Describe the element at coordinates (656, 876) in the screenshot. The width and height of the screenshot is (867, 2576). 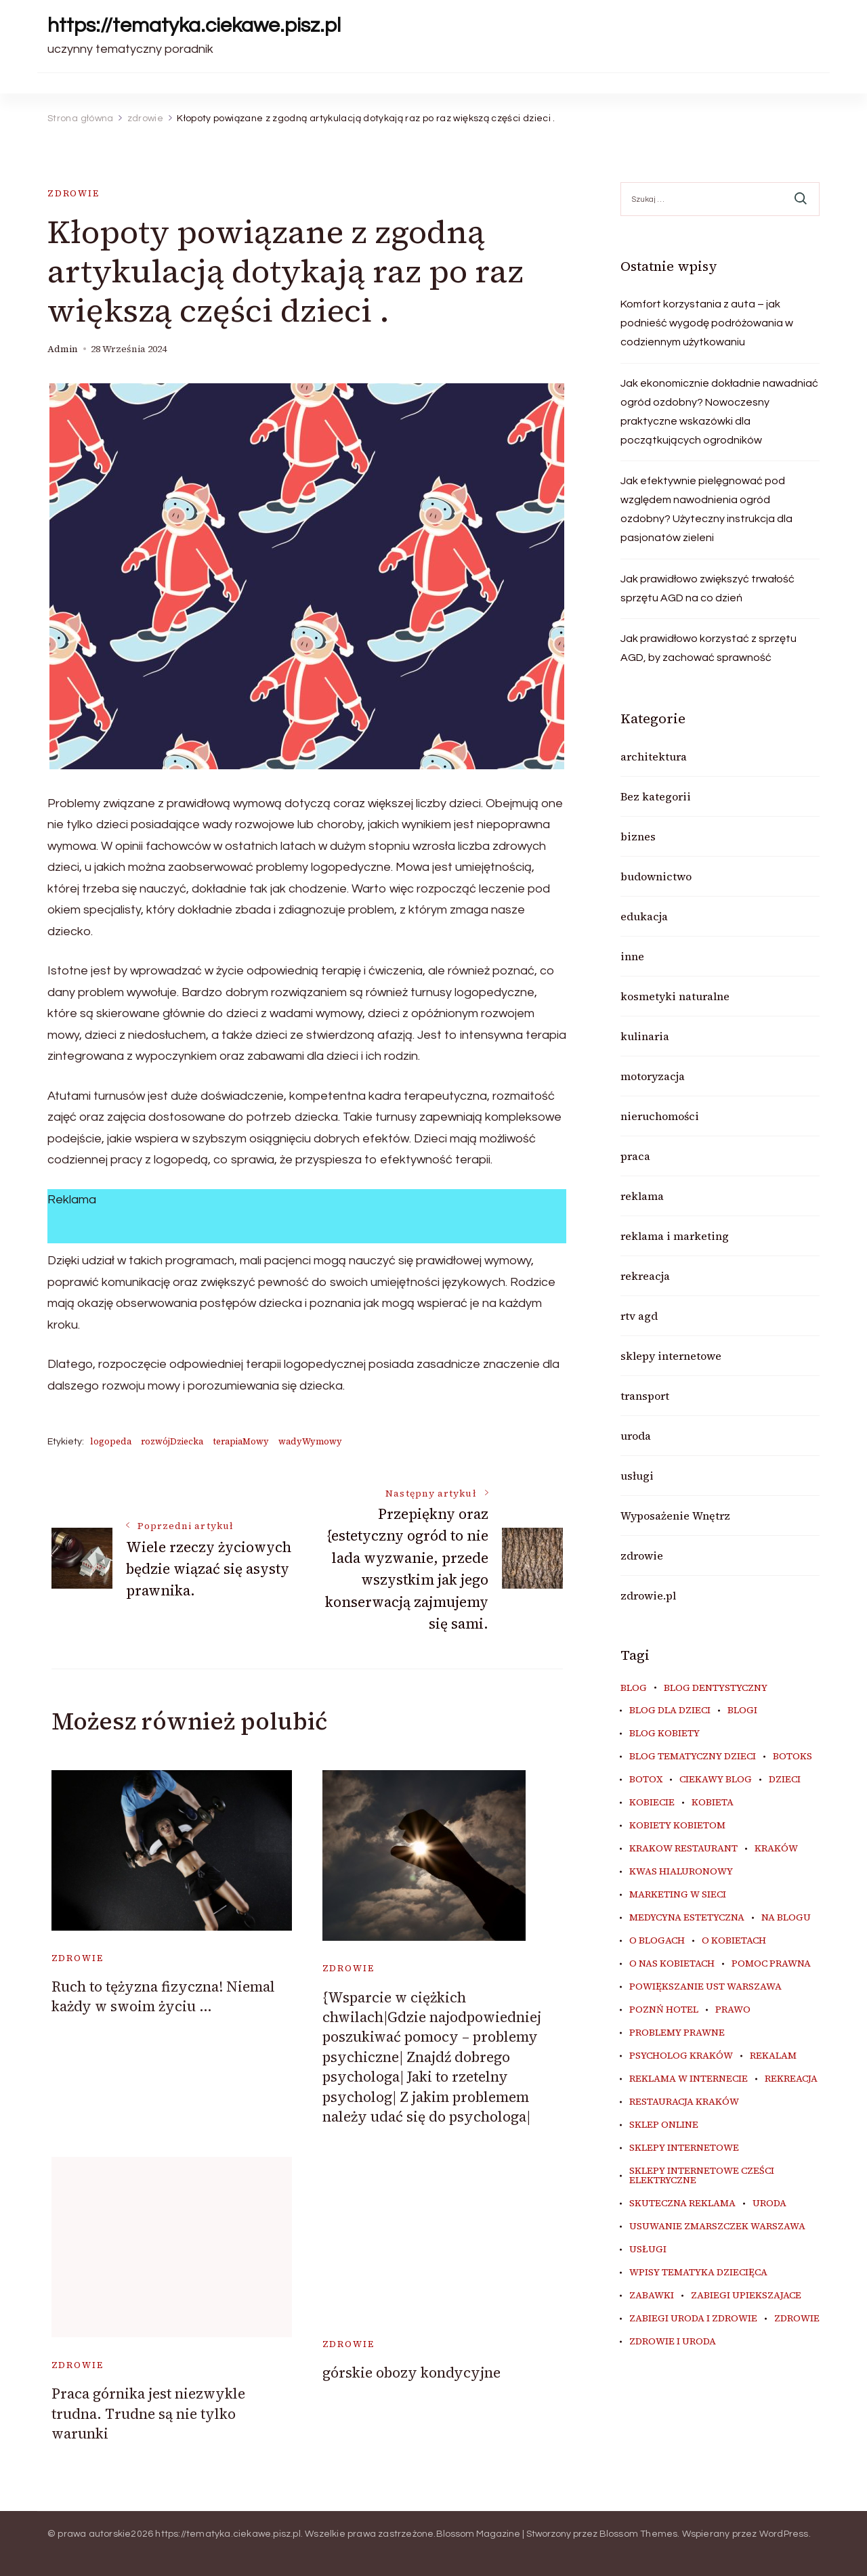
I see `budownictwo` at that location.